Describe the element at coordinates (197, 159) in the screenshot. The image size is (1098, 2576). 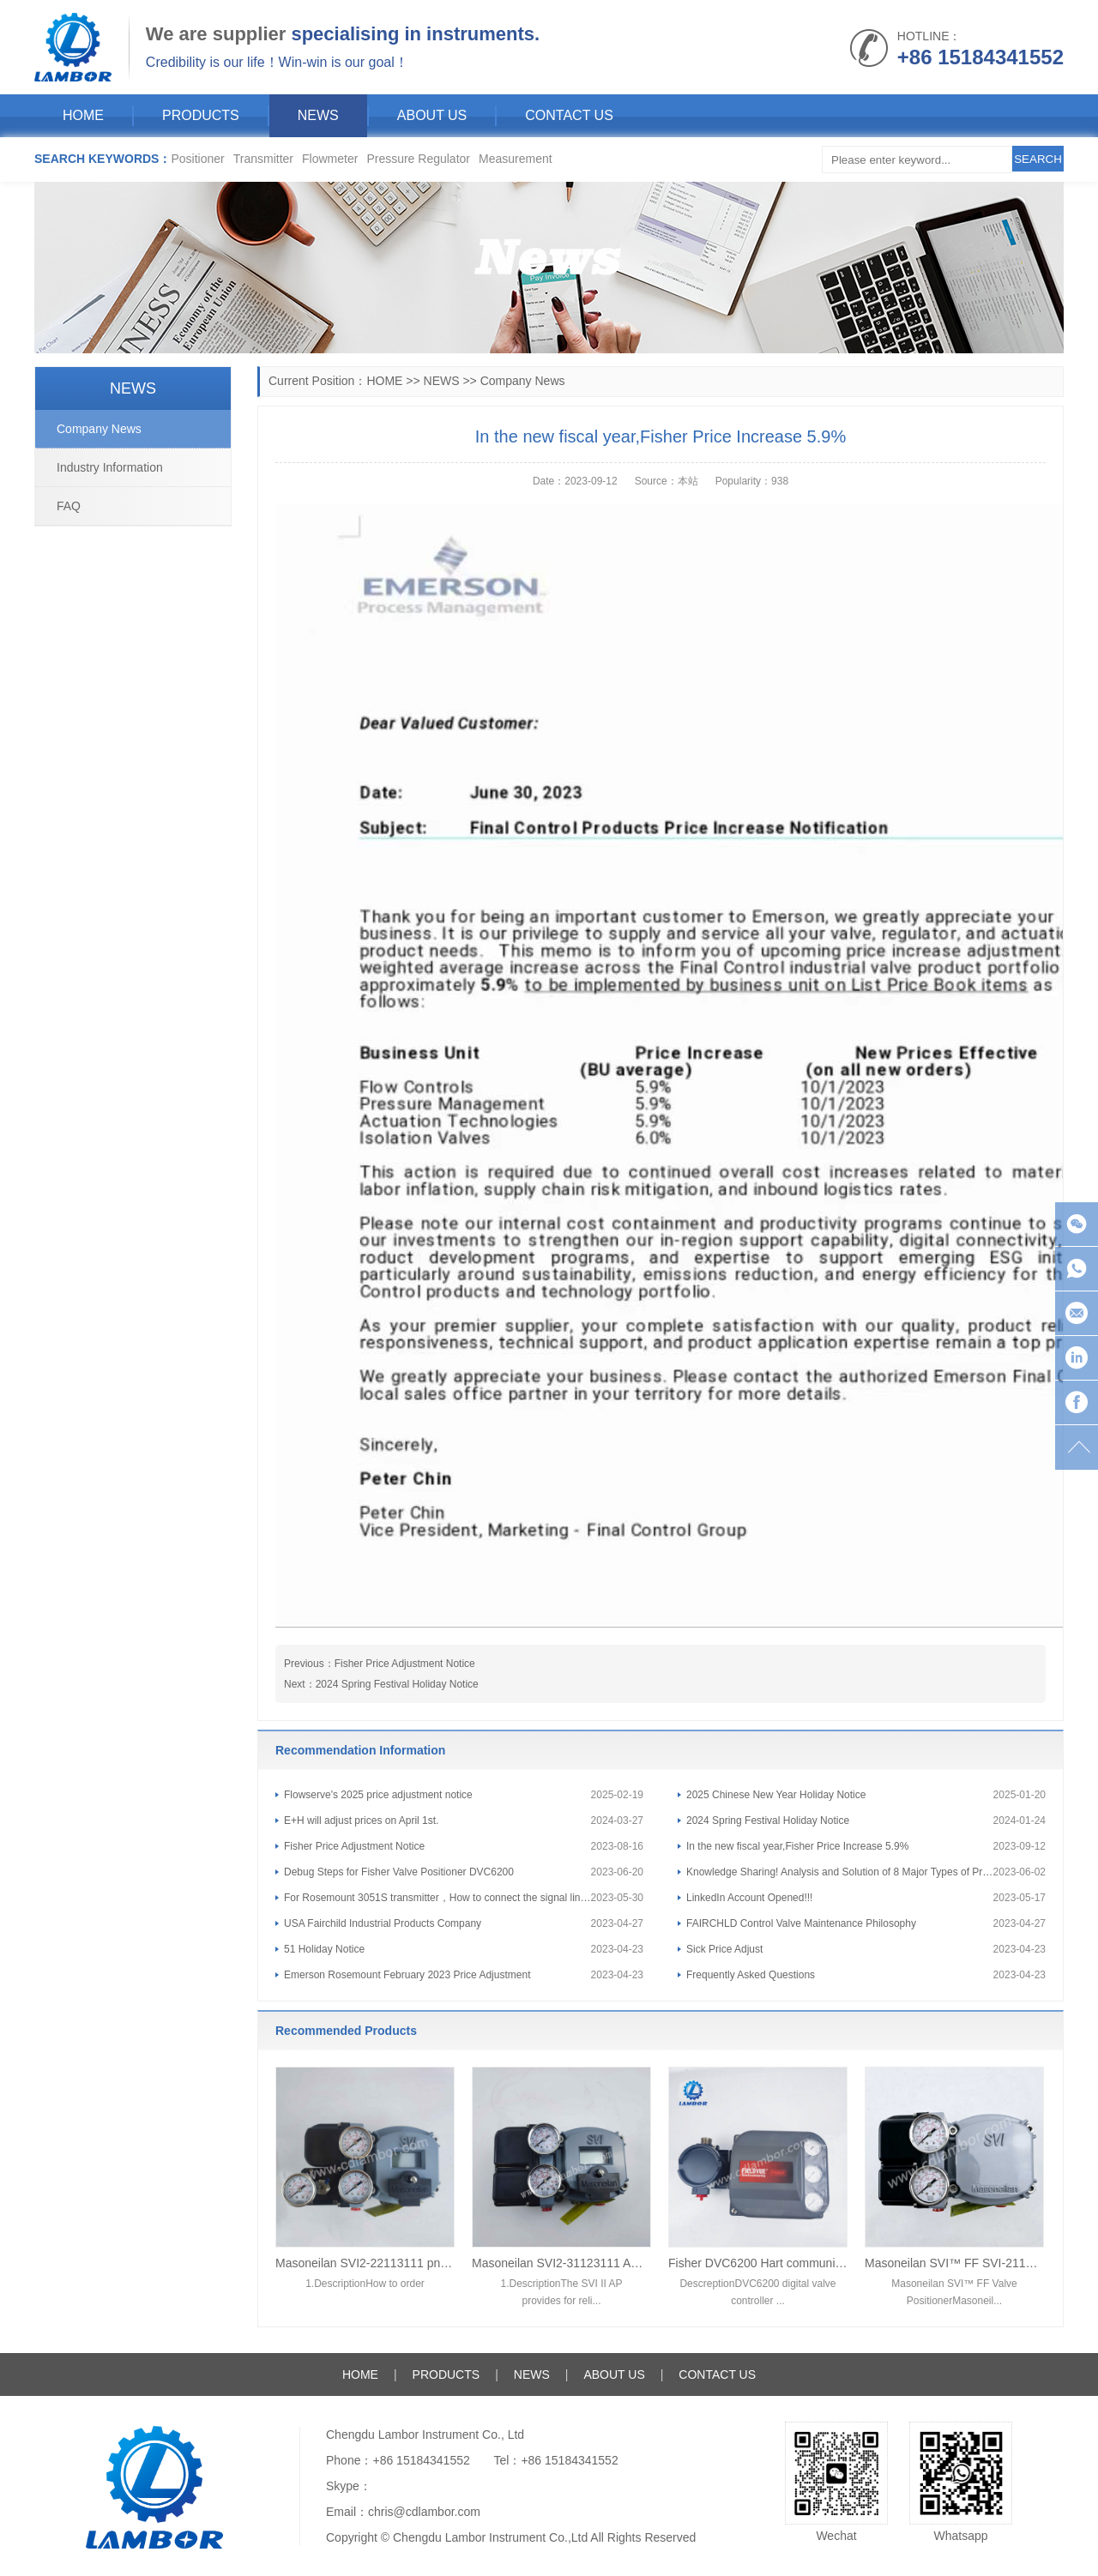
I see `Positioner` at that location.